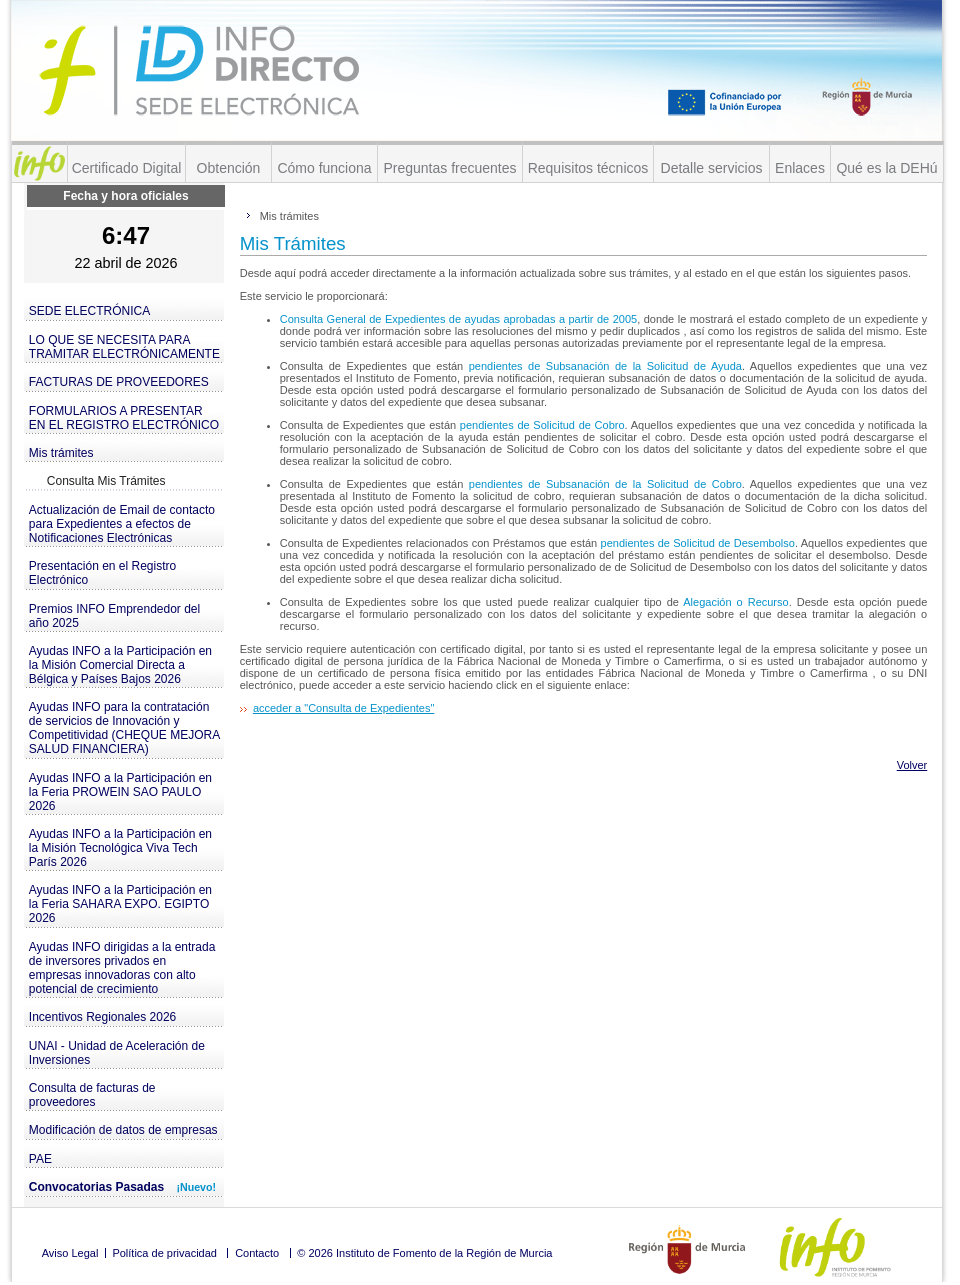  I want to click on Modificación de datos de empresas, so click(123, 1130).